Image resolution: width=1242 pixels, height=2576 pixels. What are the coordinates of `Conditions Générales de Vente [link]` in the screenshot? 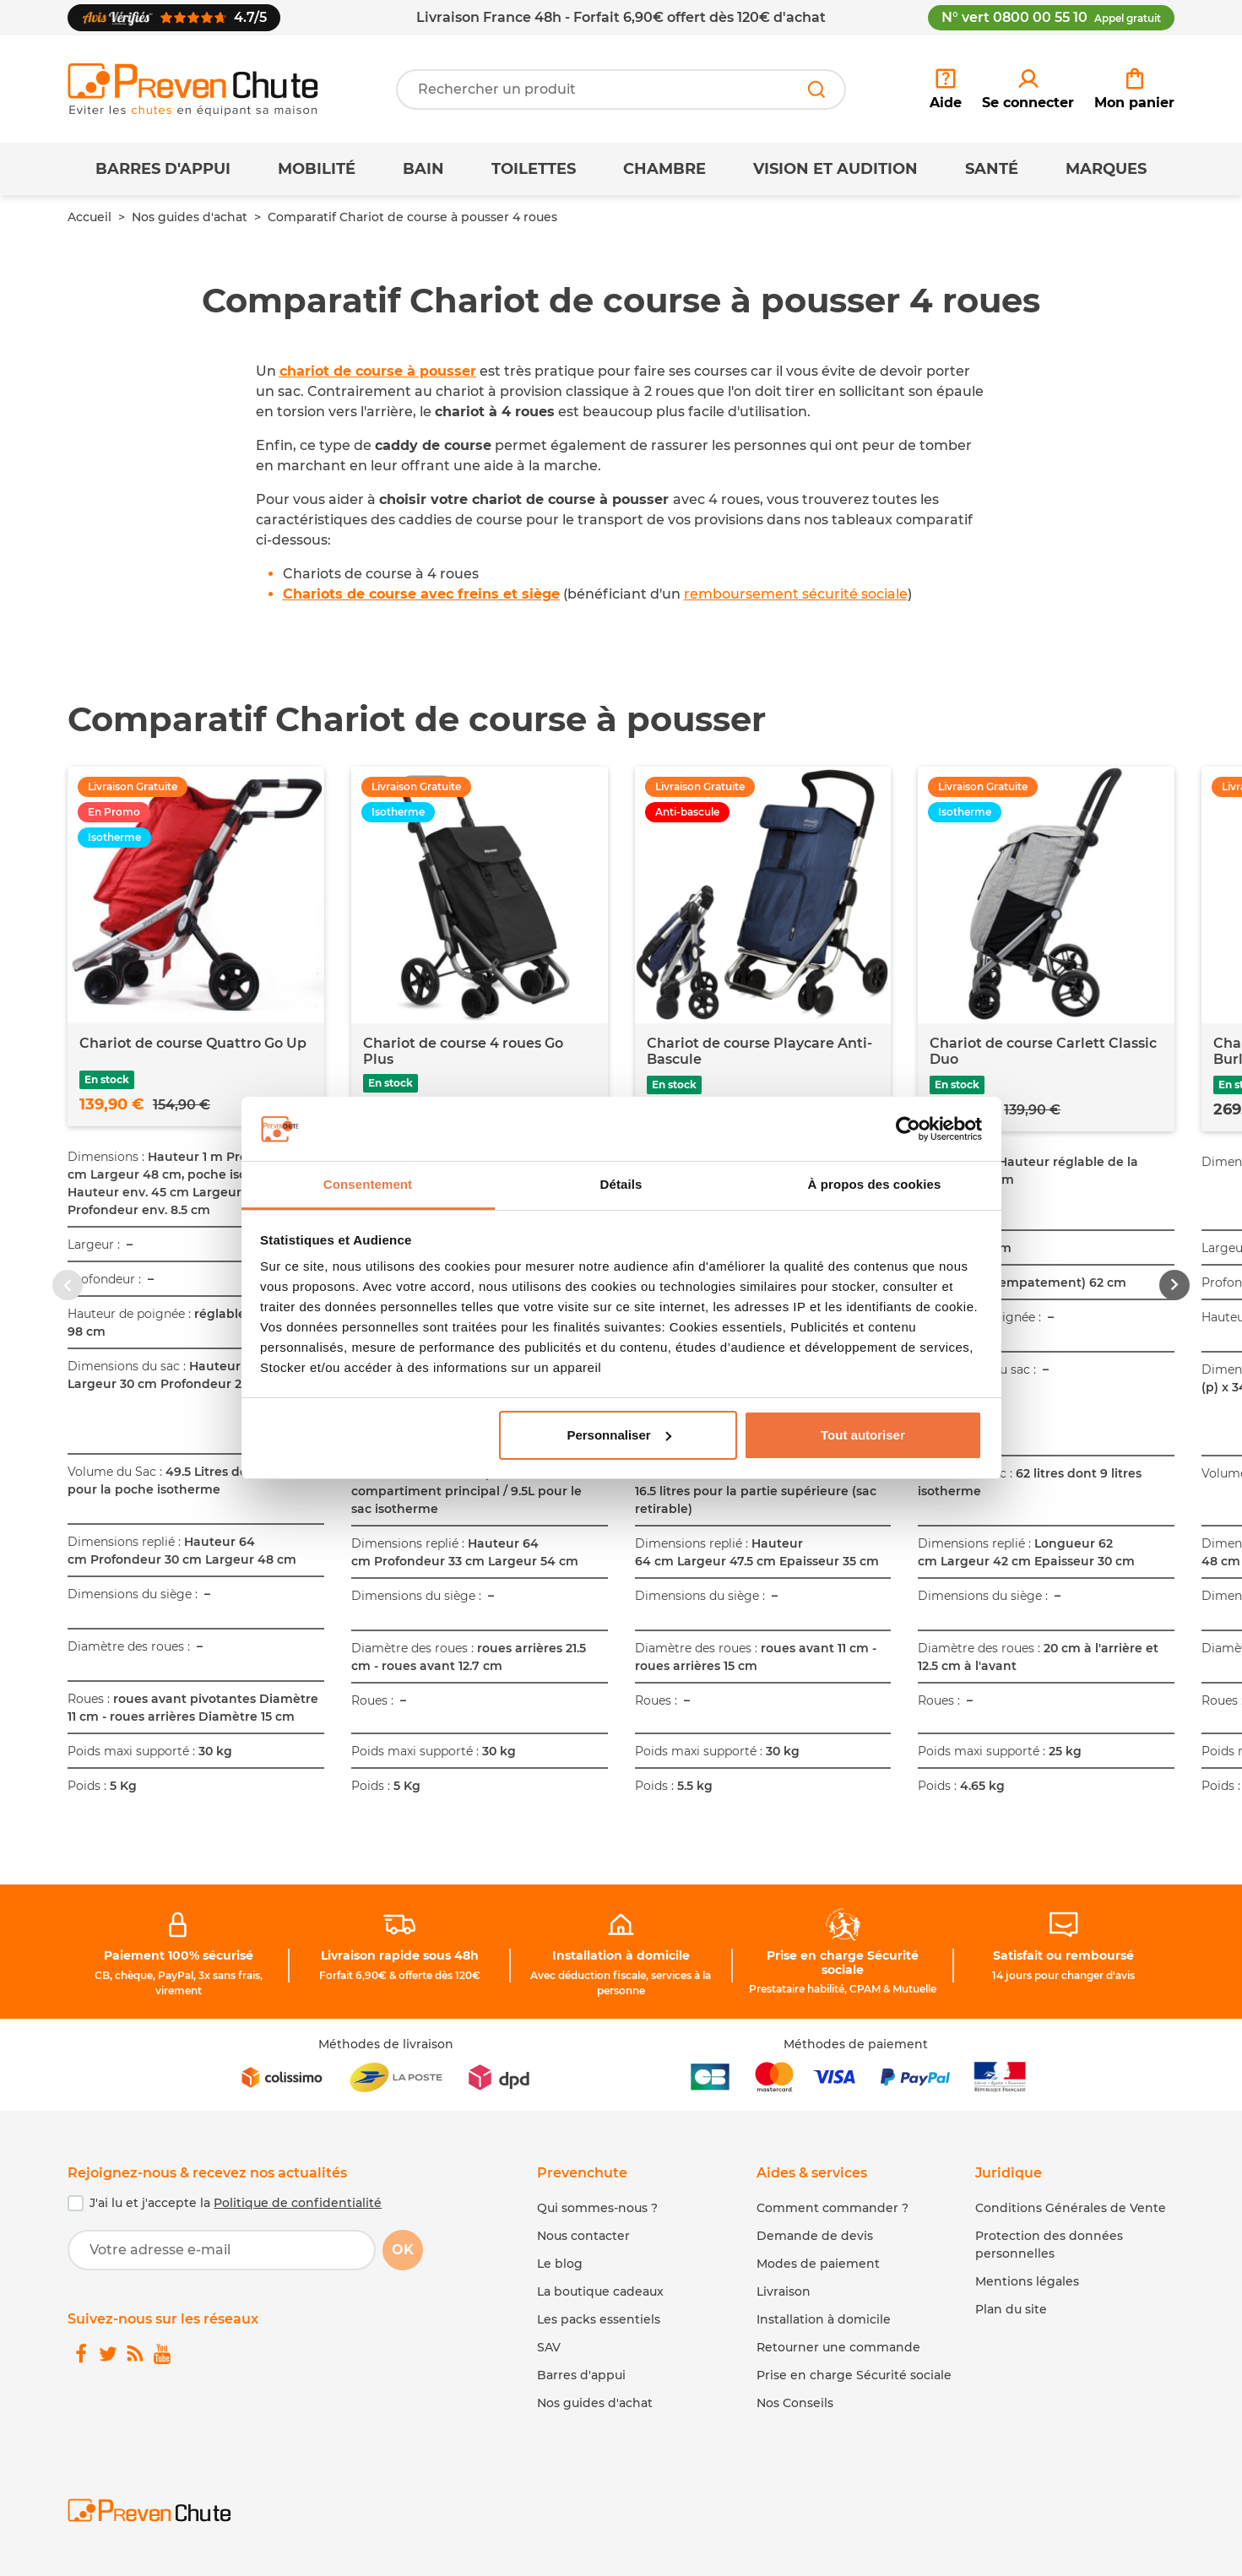 It's located at (1070, 2207).